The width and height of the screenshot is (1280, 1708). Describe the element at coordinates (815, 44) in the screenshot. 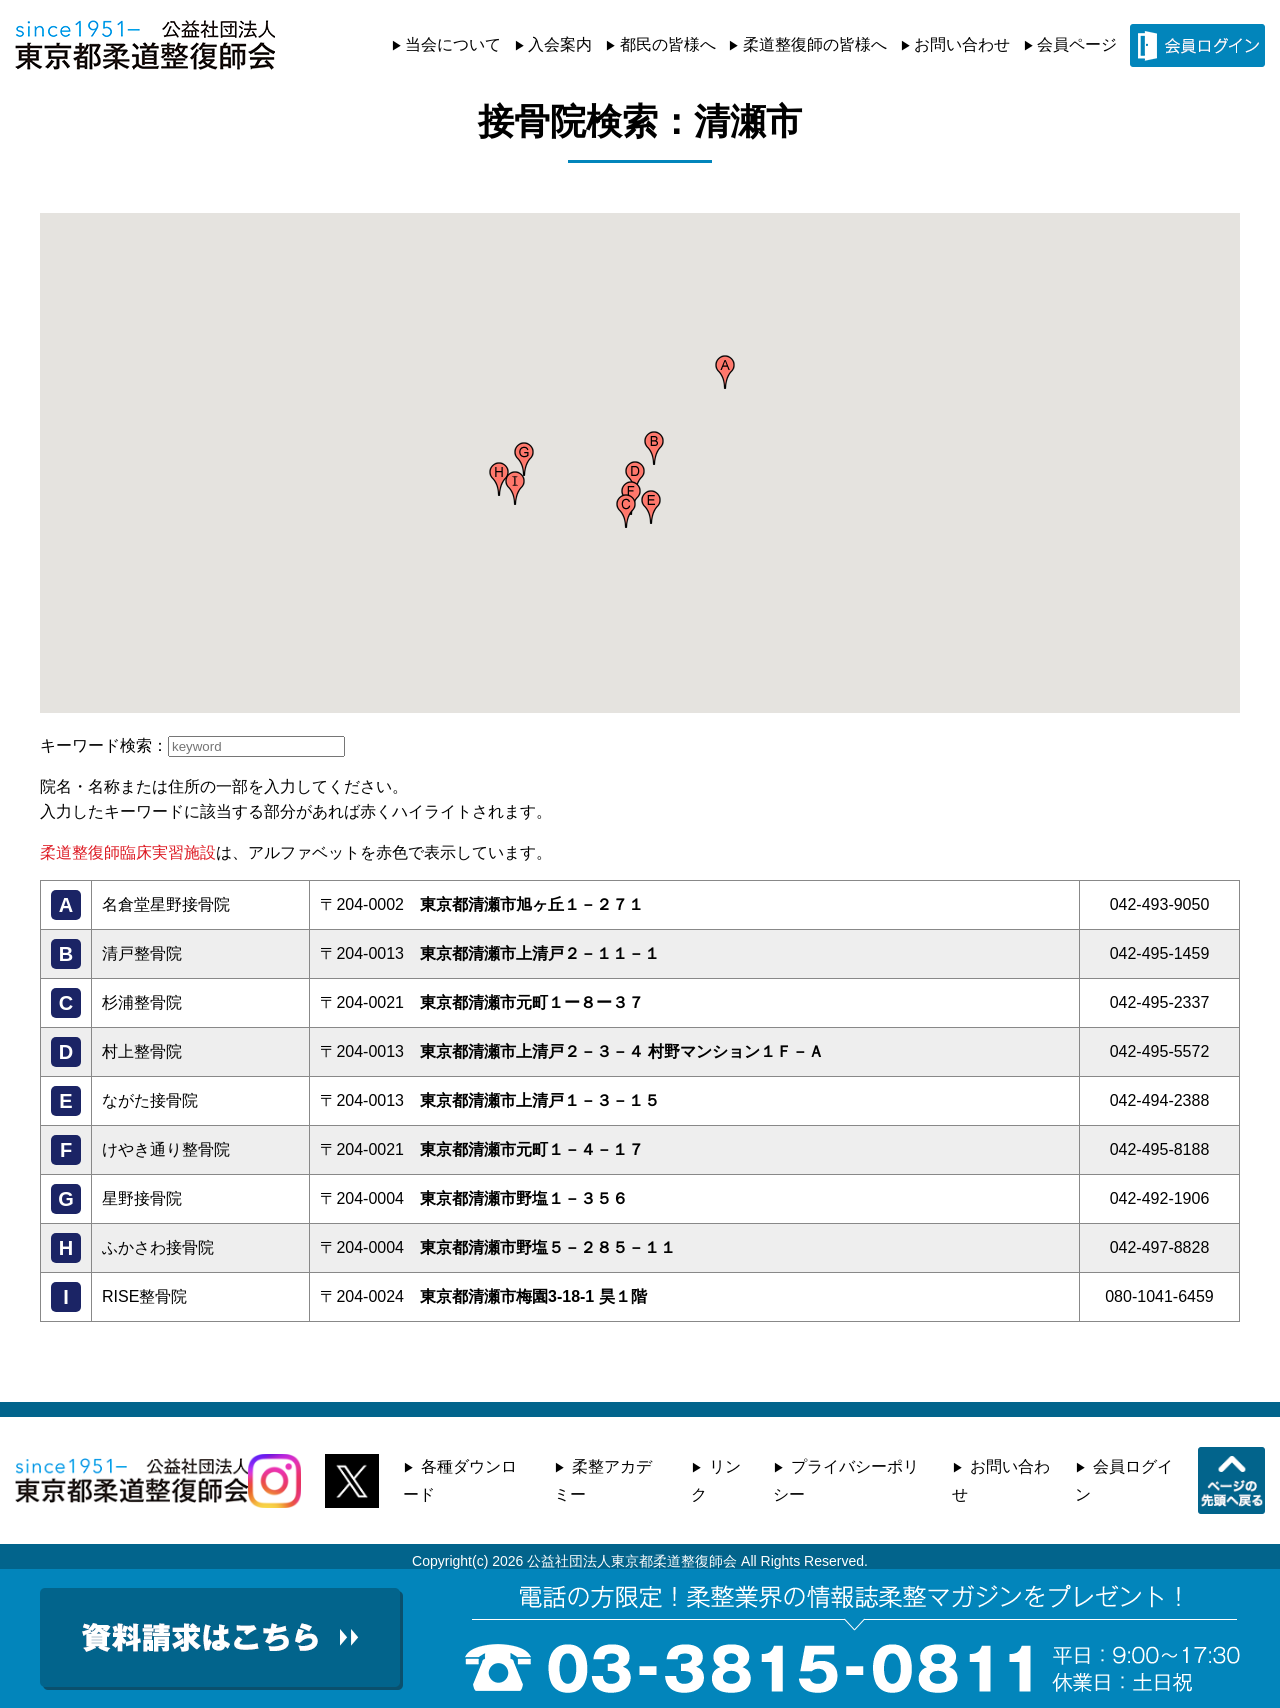

I see `柔道整復師の皆様へ` at that location.